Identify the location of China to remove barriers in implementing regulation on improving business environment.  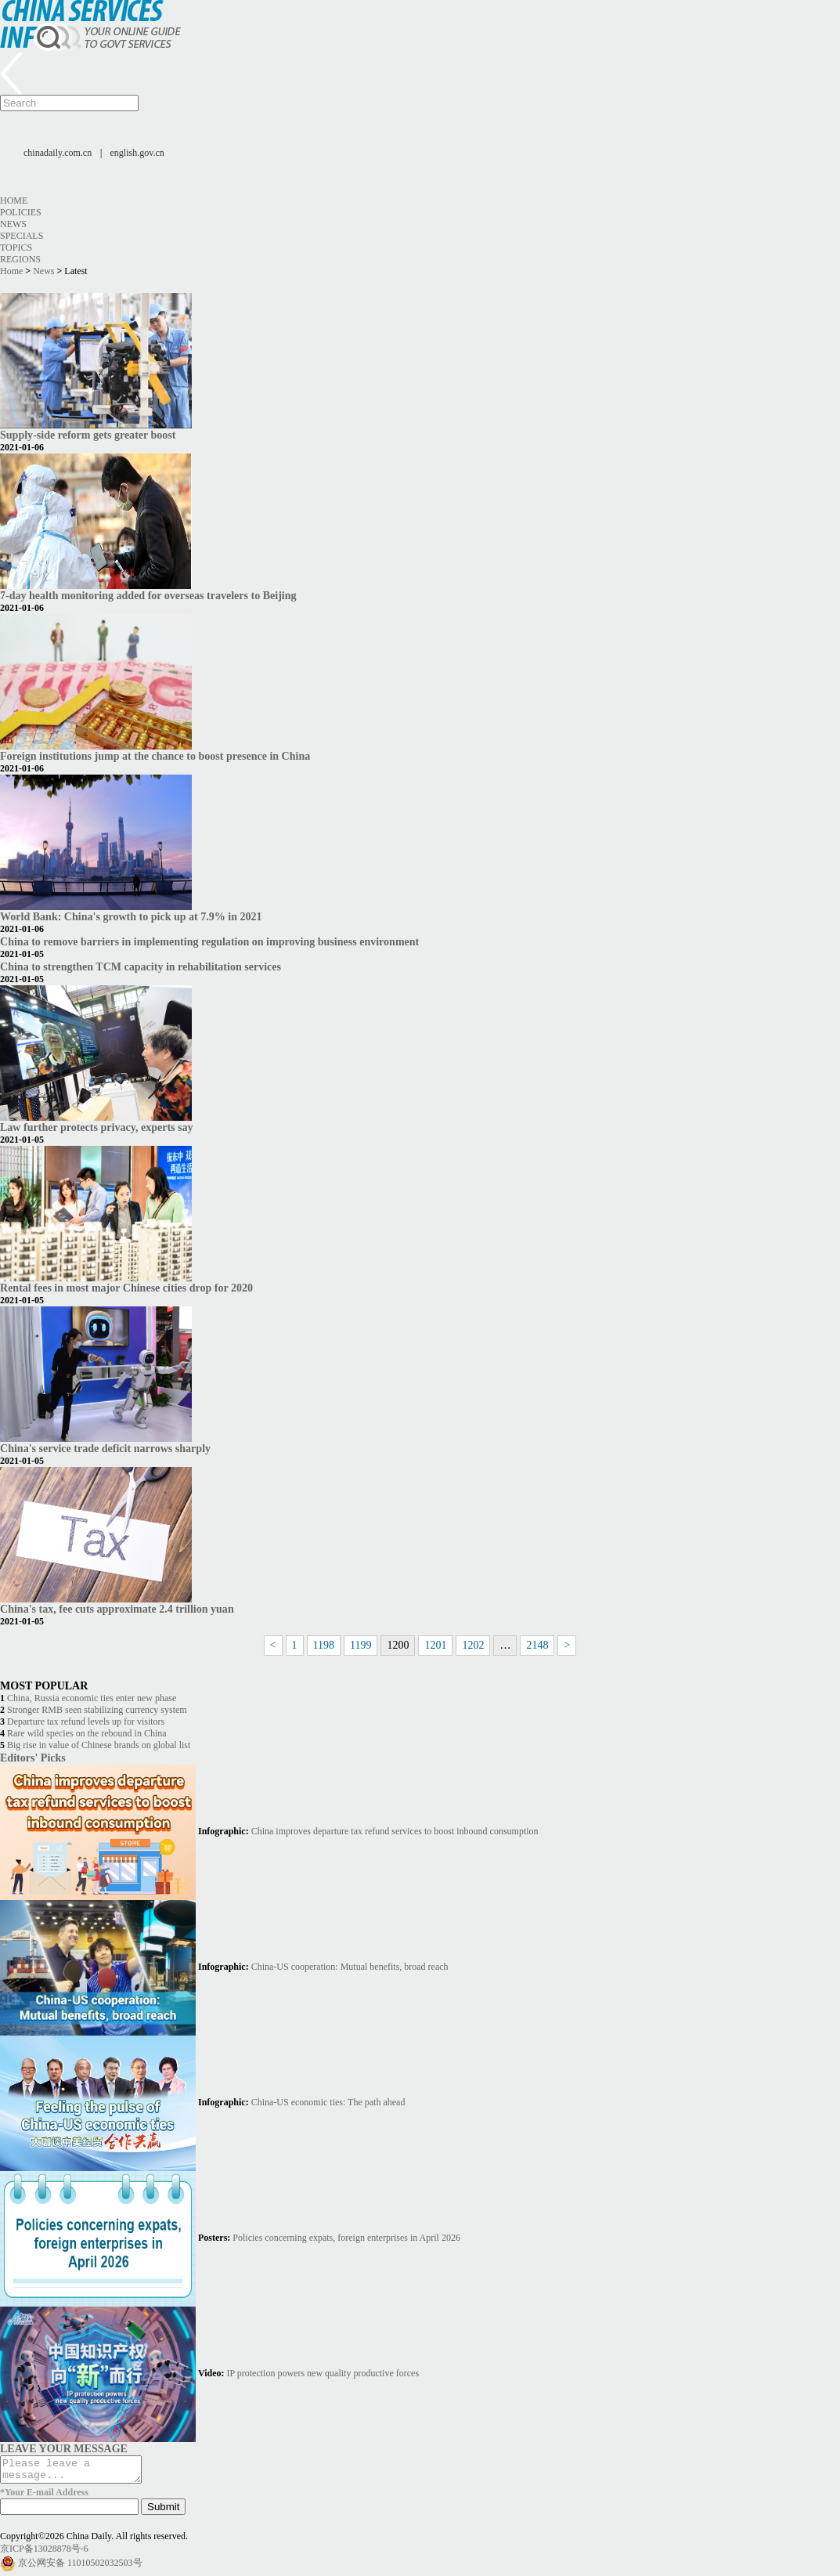
(209, 941).